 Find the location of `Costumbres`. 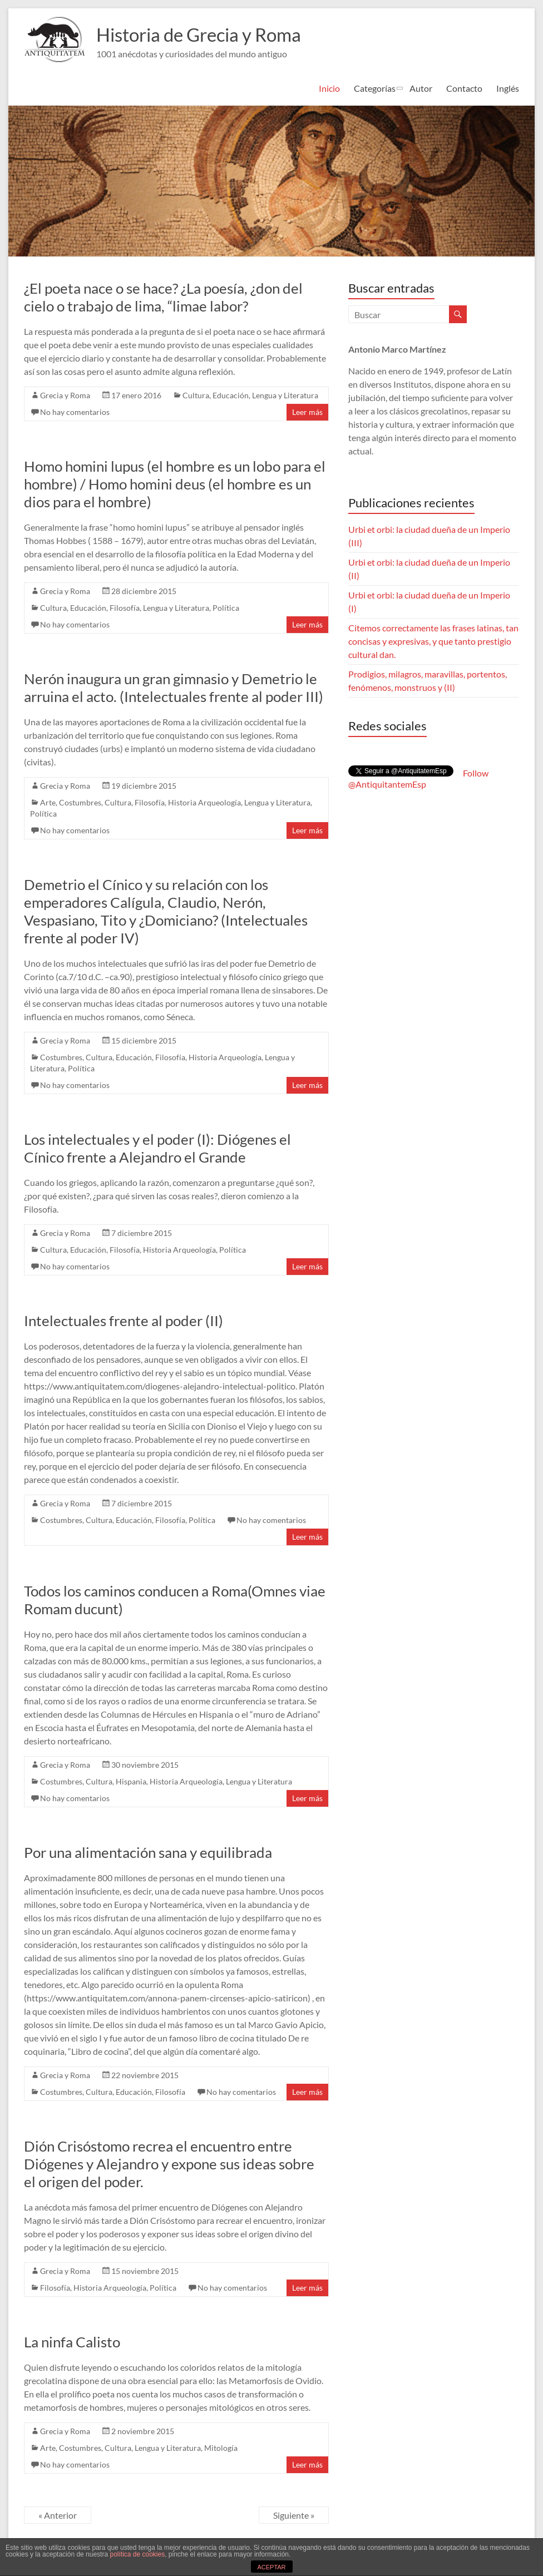

Costumbres is located at coordinates (80, 802).